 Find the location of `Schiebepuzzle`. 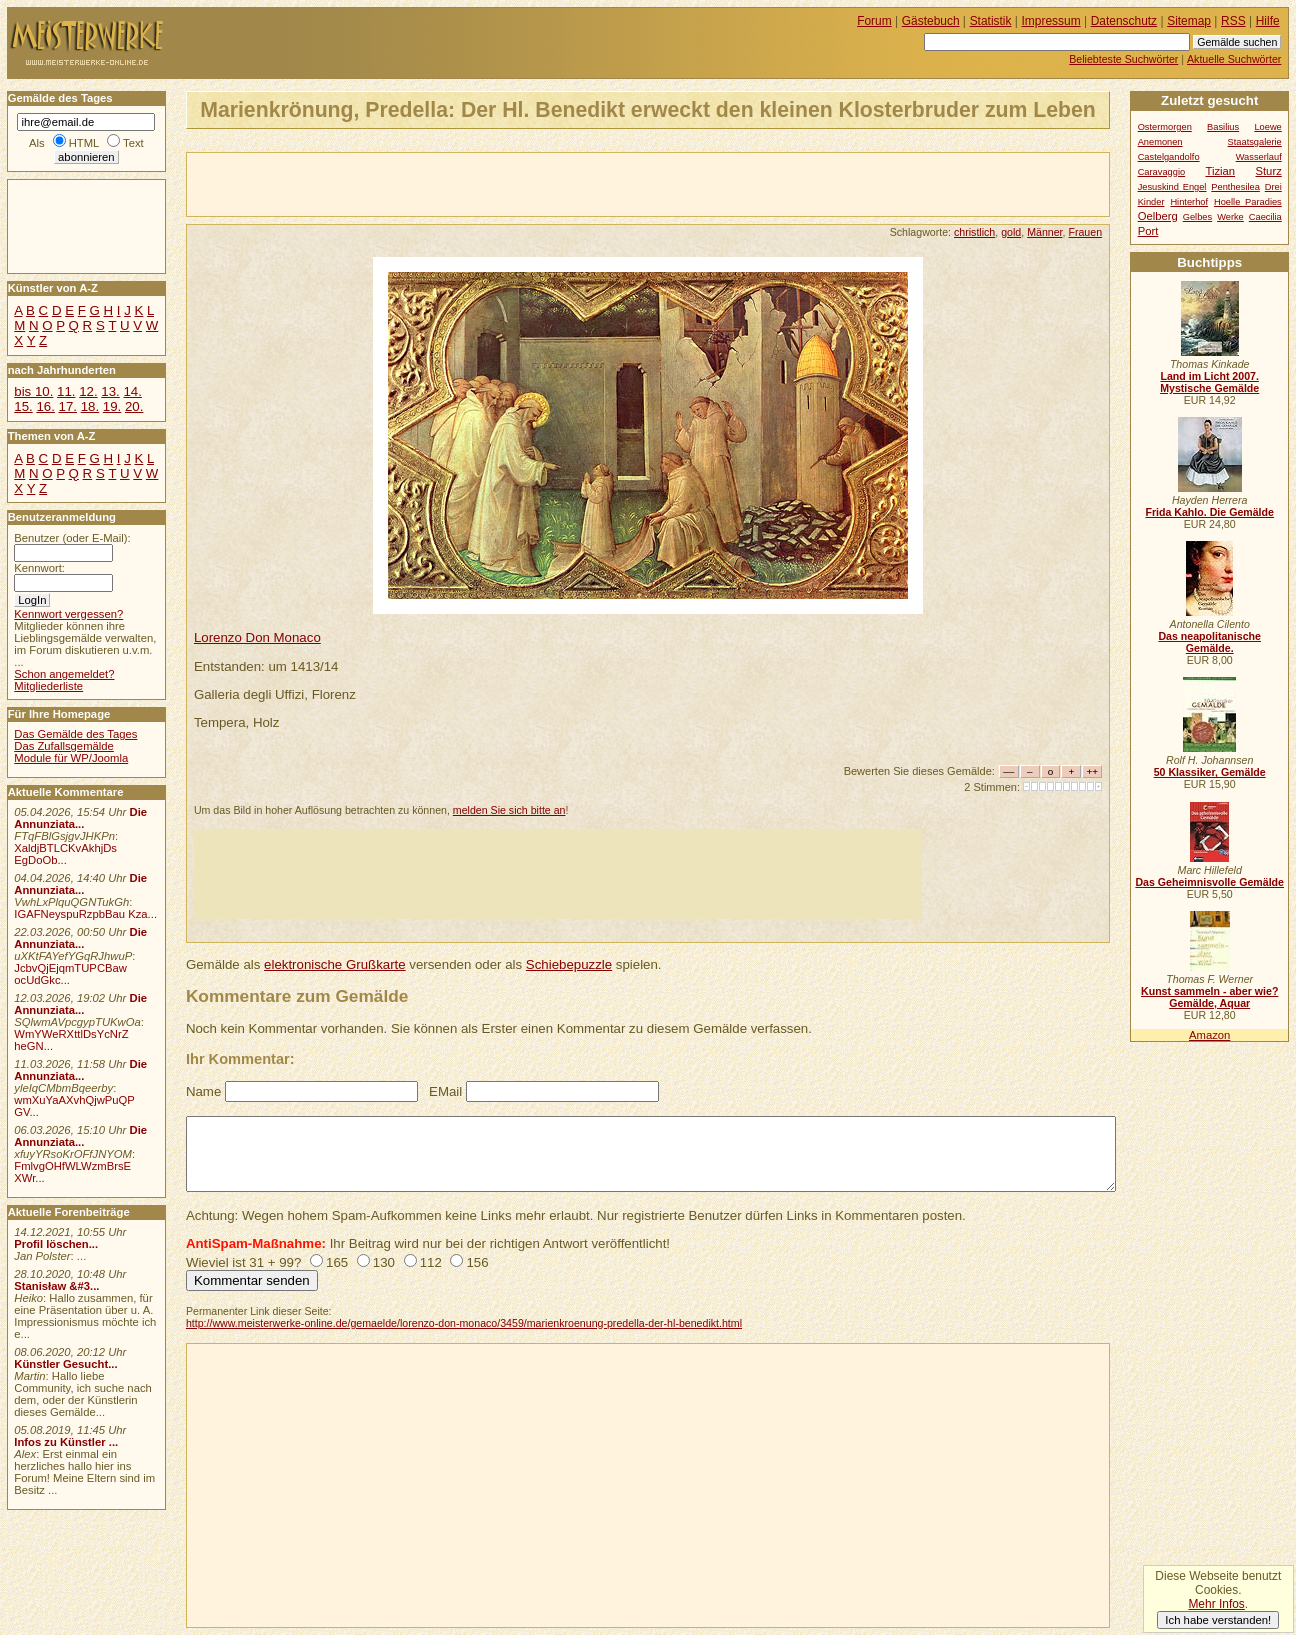

Schiebepuzzle is located at coordinates (569, 964).